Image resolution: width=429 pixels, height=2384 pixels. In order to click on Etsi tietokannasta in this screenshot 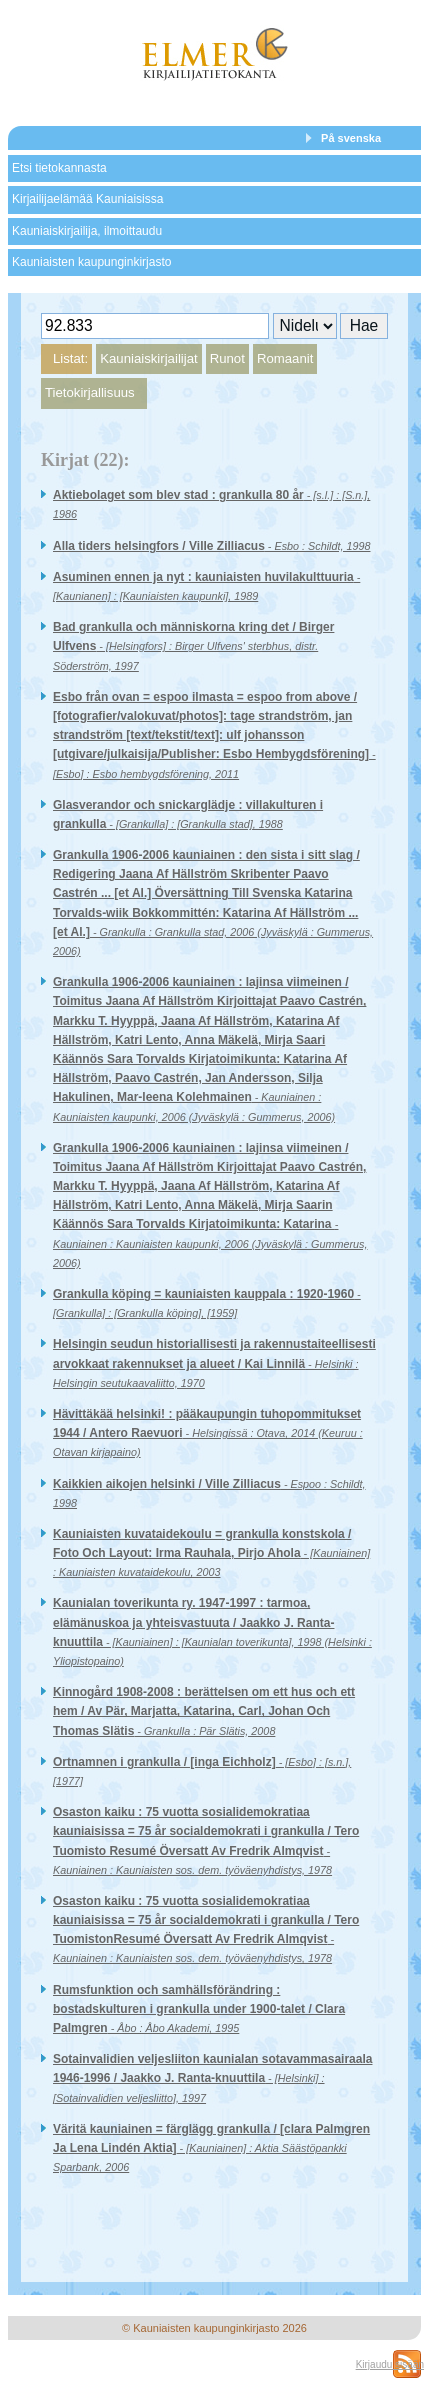, I will do `click(59, 168)`.